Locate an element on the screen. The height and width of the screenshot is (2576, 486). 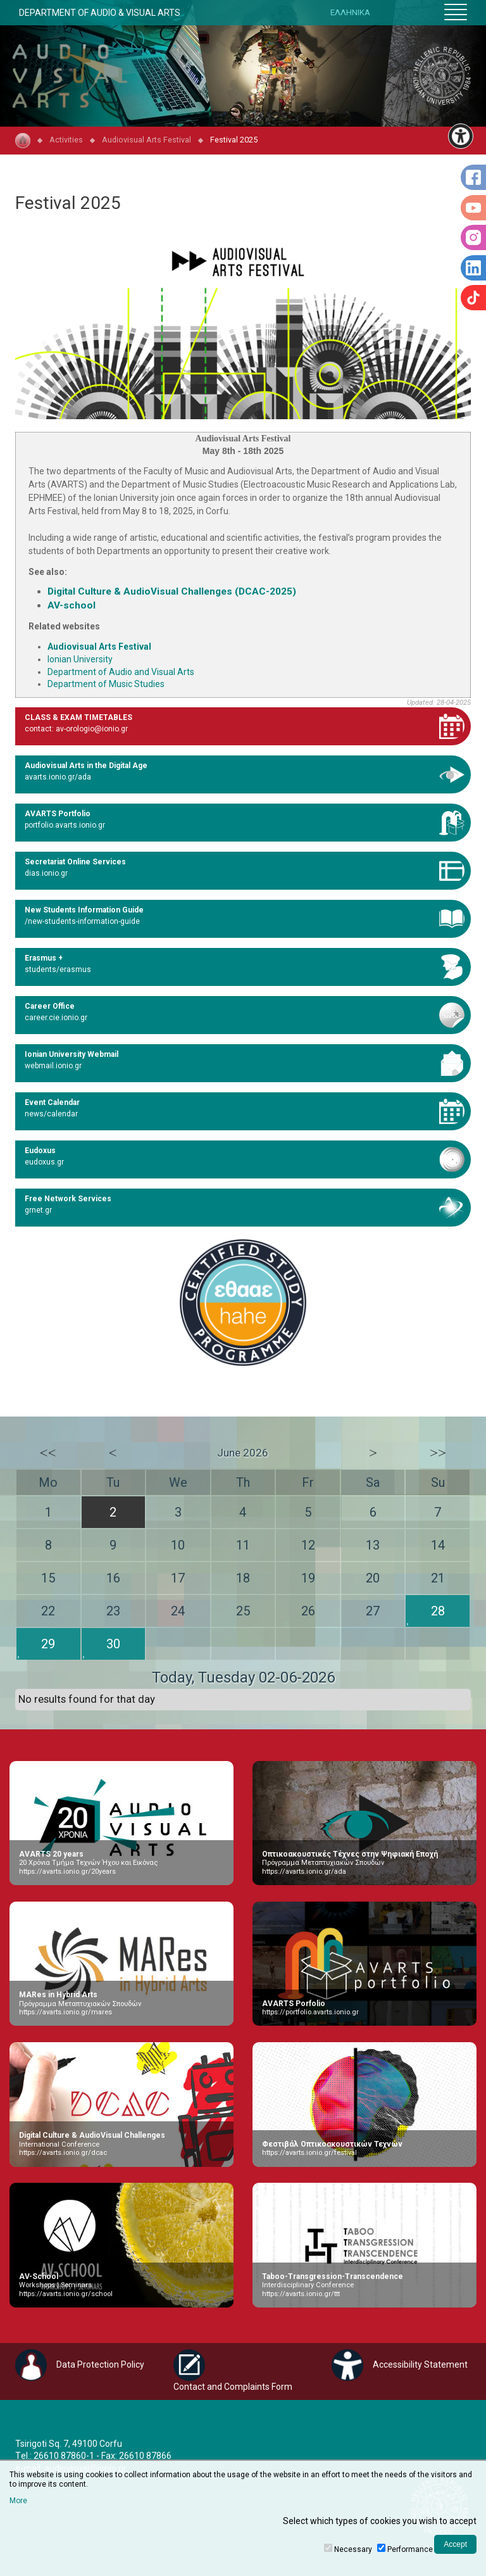
Necessary is located at coordinates (353, 2549).